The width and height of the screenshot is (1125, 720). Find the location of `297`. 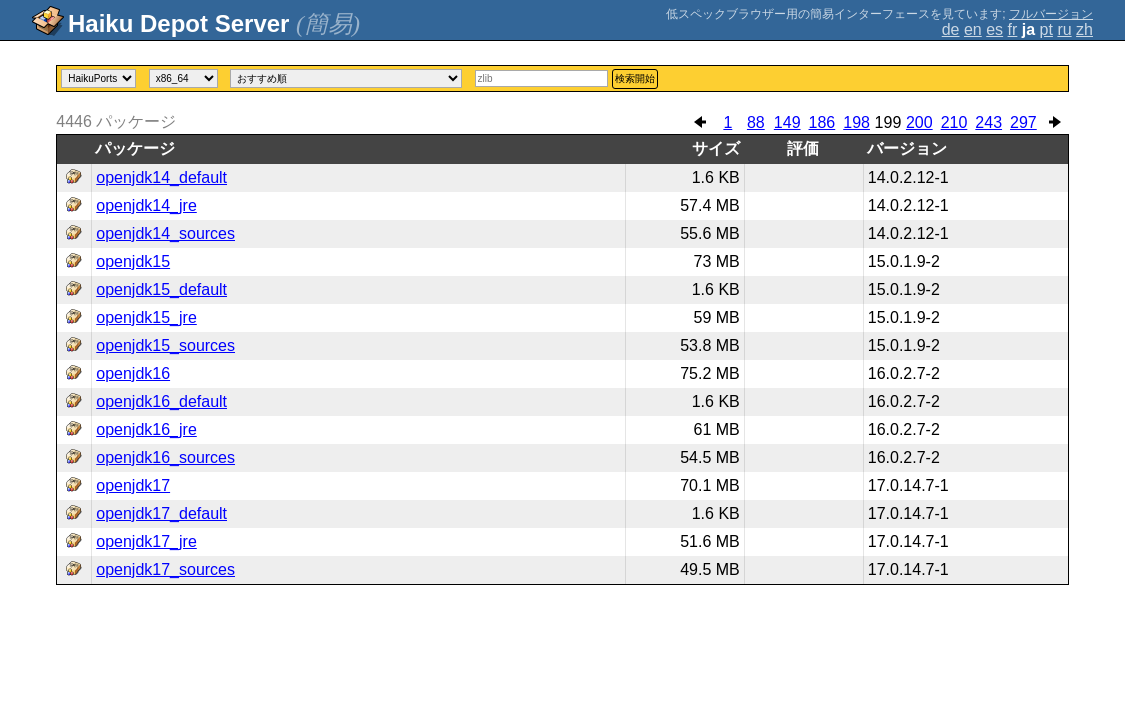

297 is located at coordinates (1023, 122).